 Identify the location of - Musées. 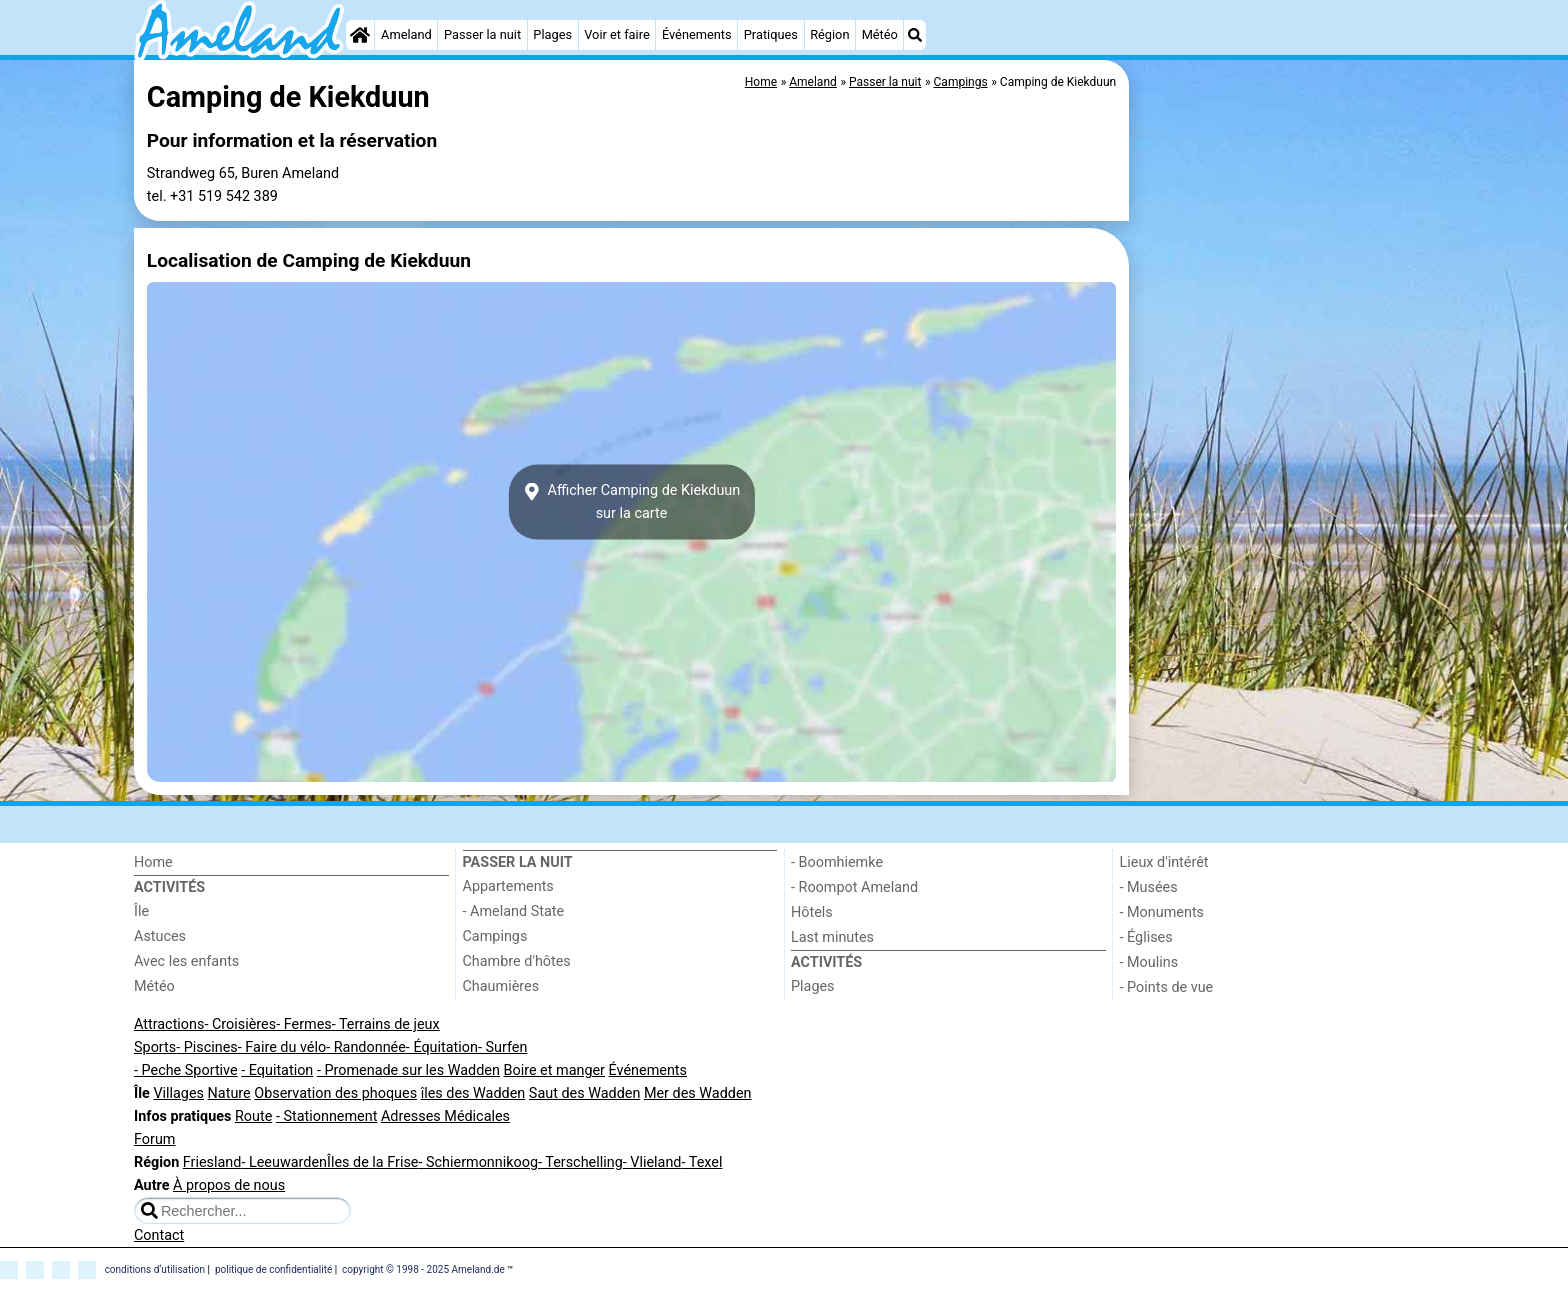
(1149, 887).